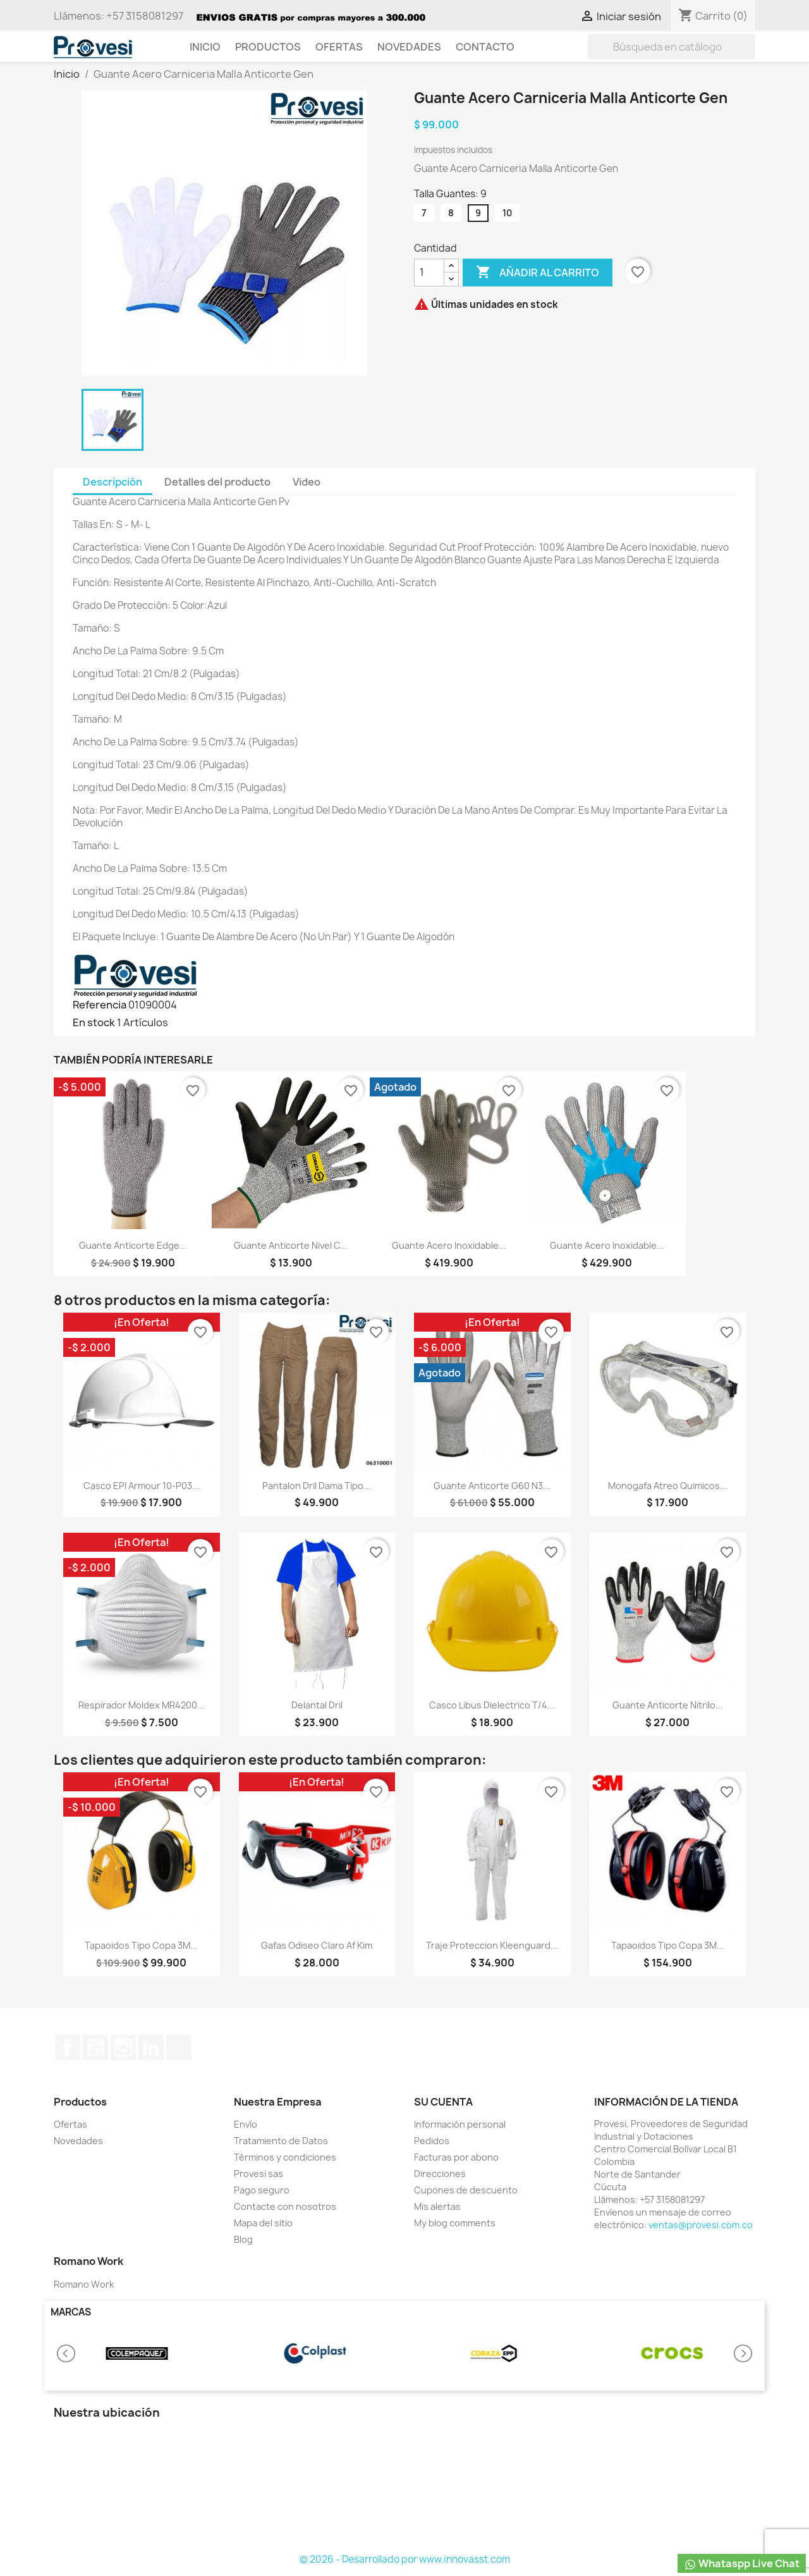  What do you see at coordinates (268, 47) in the screenshot?
I see `Productos` at bounding box center [268, 47].